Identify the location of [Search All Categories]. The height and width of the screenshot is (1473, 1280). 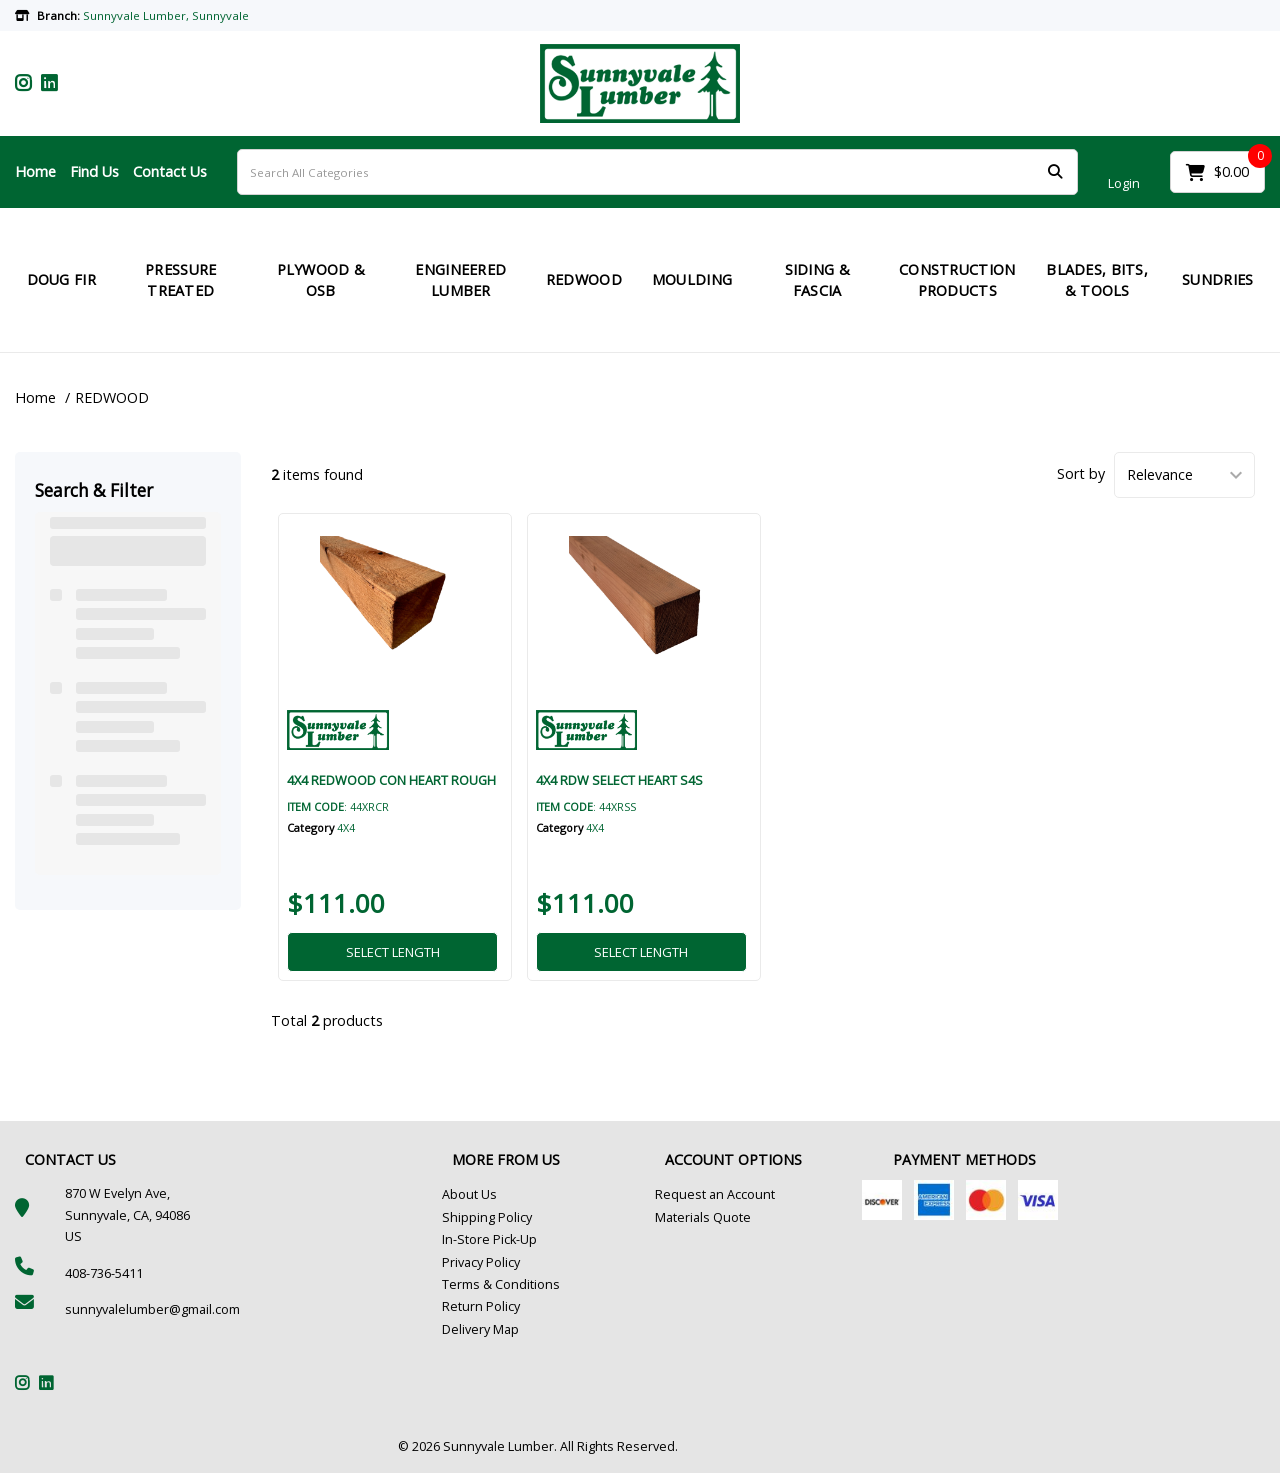
(657, 172).